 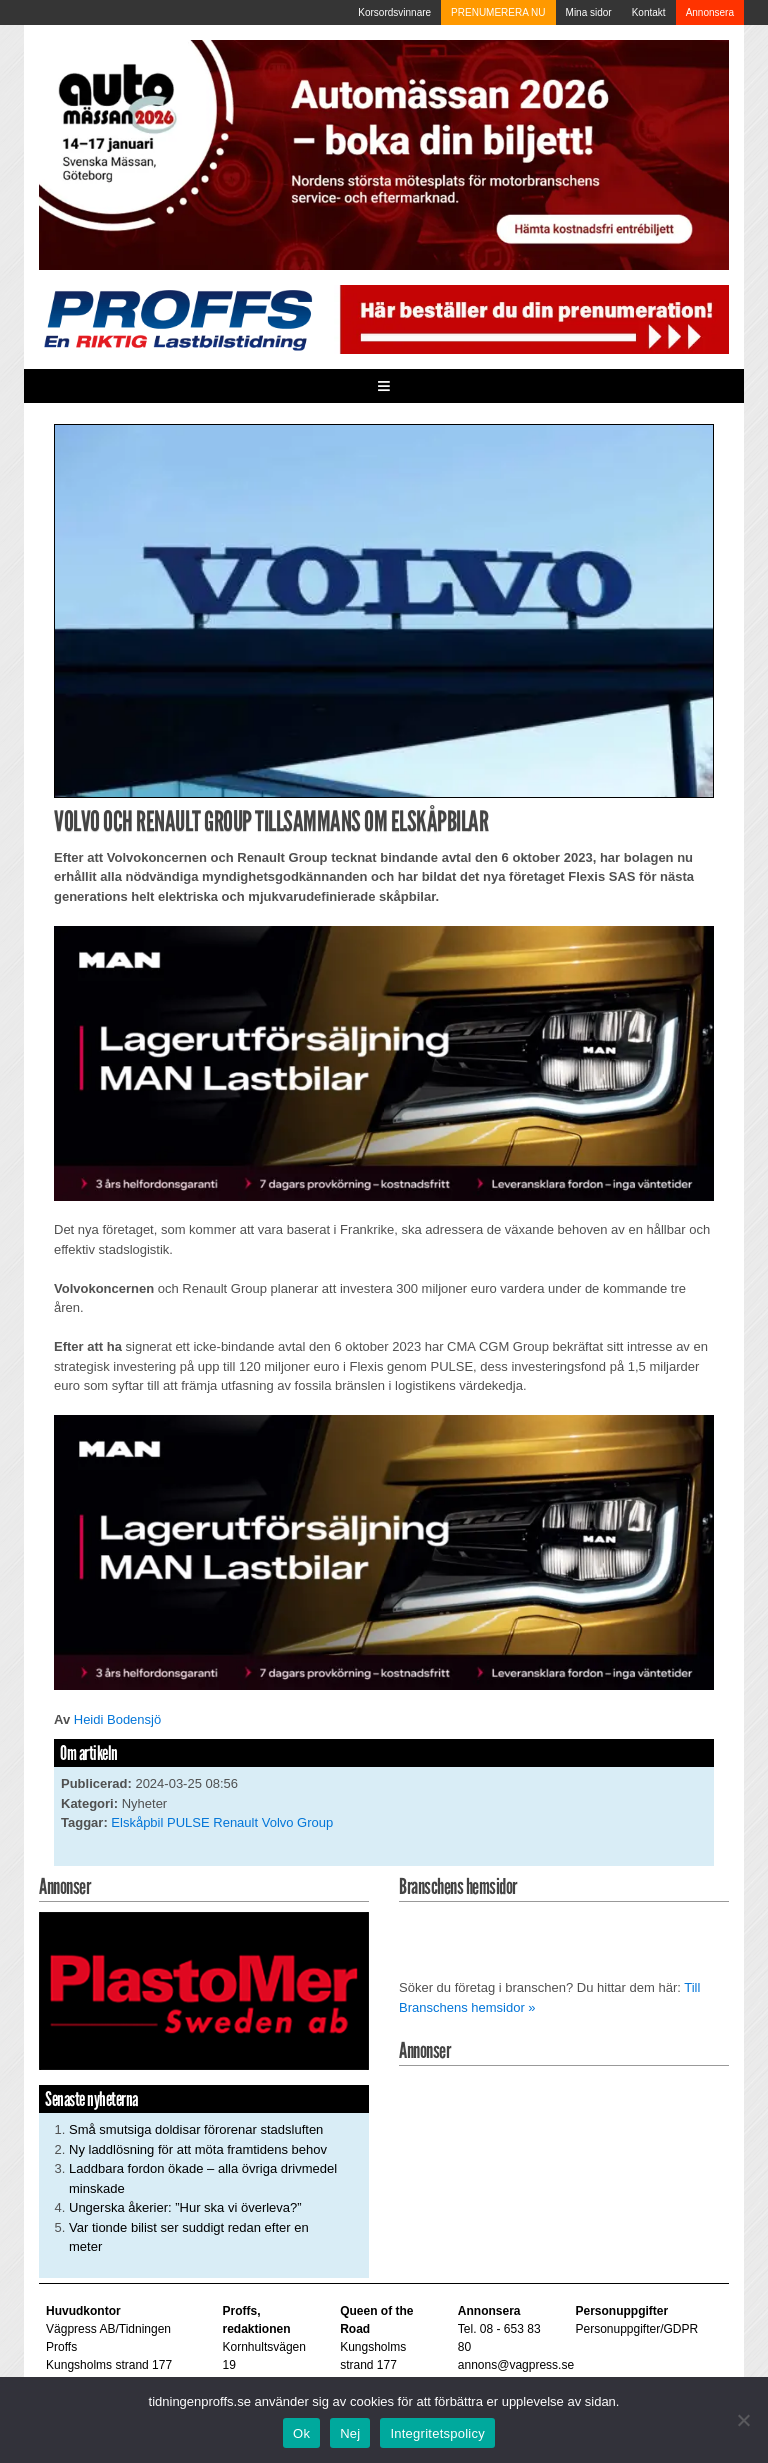 What do you see at coordinates (636, 2329) in the screenshot?
I see `Personuppgifter/GDPR` at bounding box center [636, 2329].